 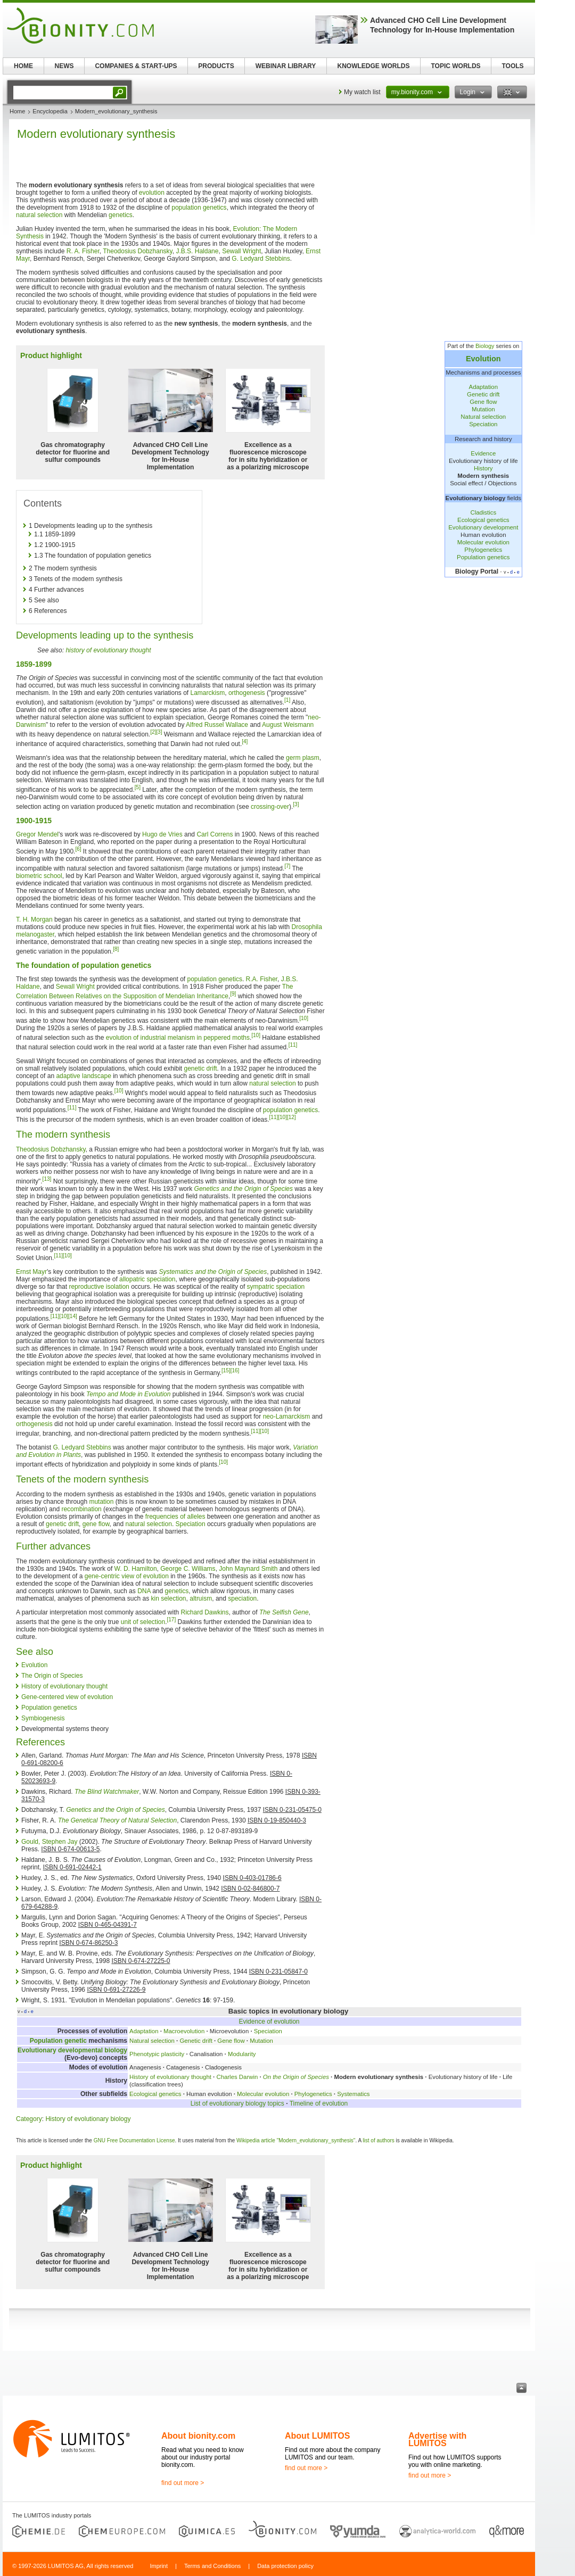 I want to click on Advertise with LUMITOS, so click(x=437, y=2439).